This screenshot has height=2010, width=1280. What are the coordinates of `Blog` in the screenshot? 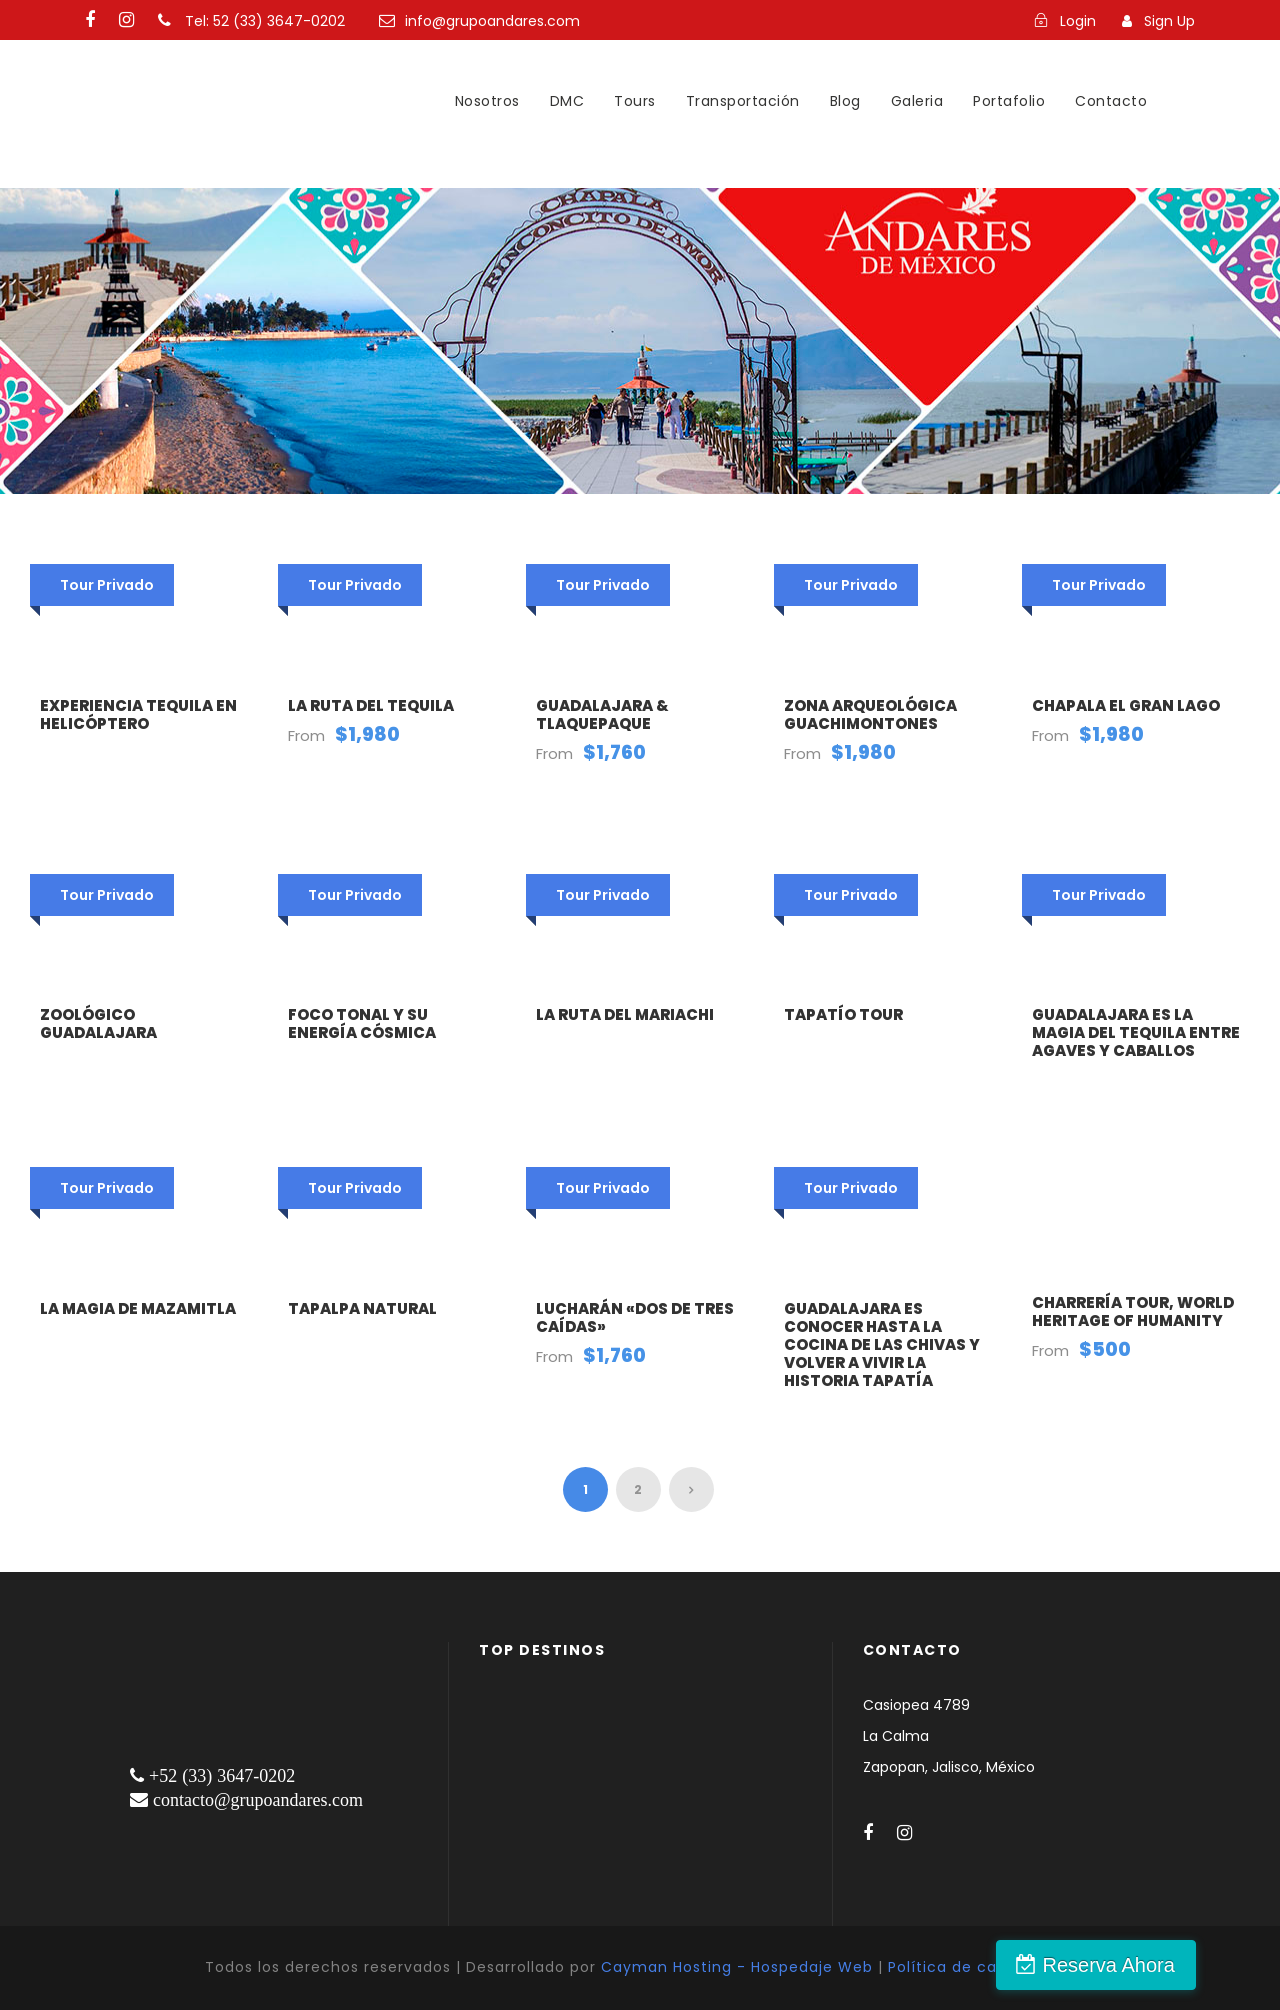 It's located at (845, 101).